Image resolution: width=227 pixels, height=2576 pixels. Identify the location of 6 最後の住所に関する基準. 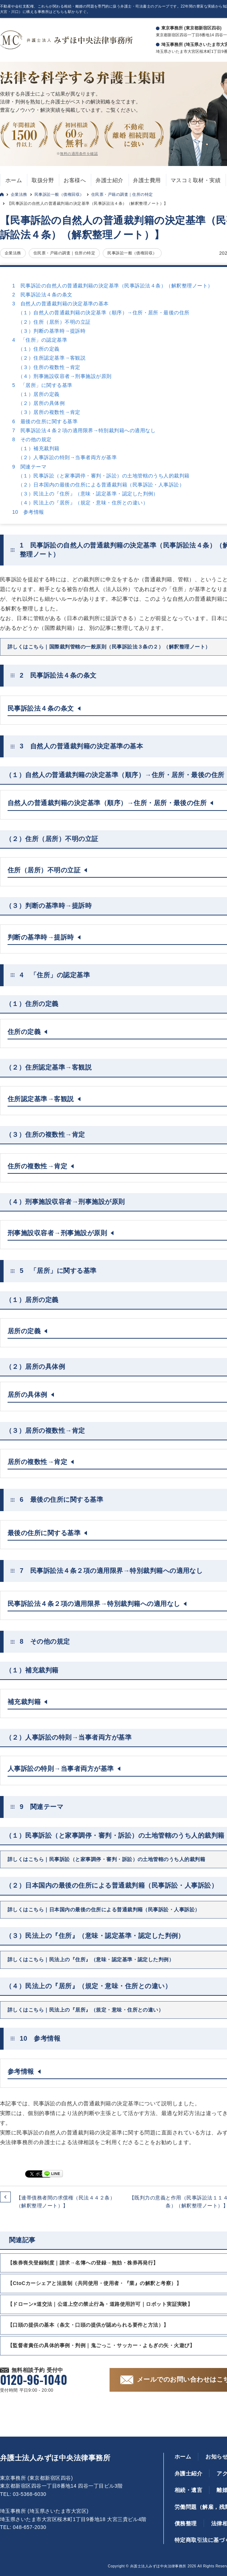
(45, 421).